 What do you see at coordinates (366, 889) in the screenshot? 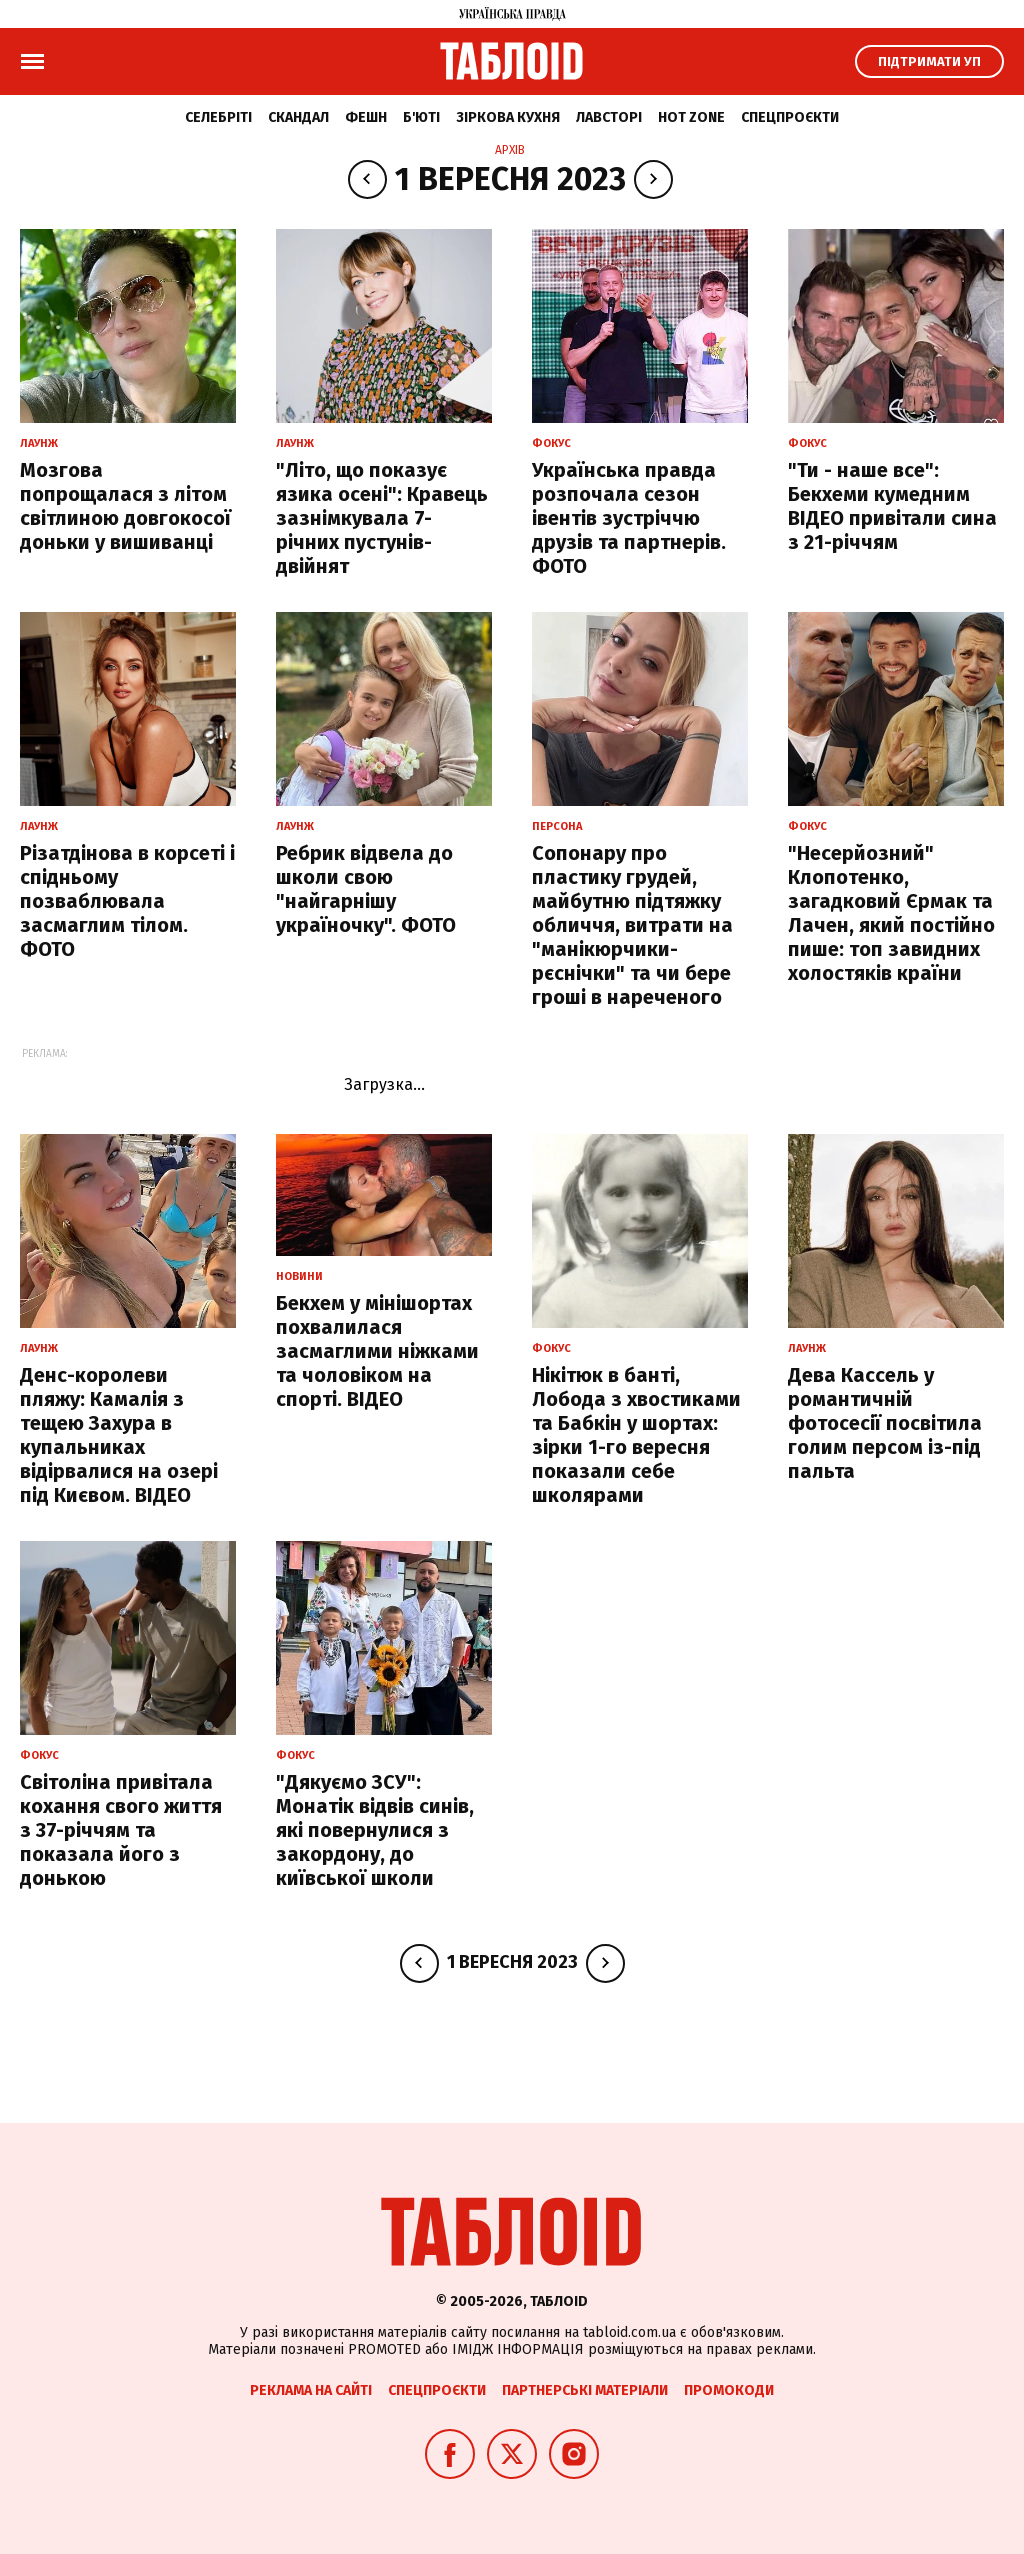
I see `Ребрик відвела до школи свою "найгарнішу україночку". ФОТО` at bounding box center [366, 889].